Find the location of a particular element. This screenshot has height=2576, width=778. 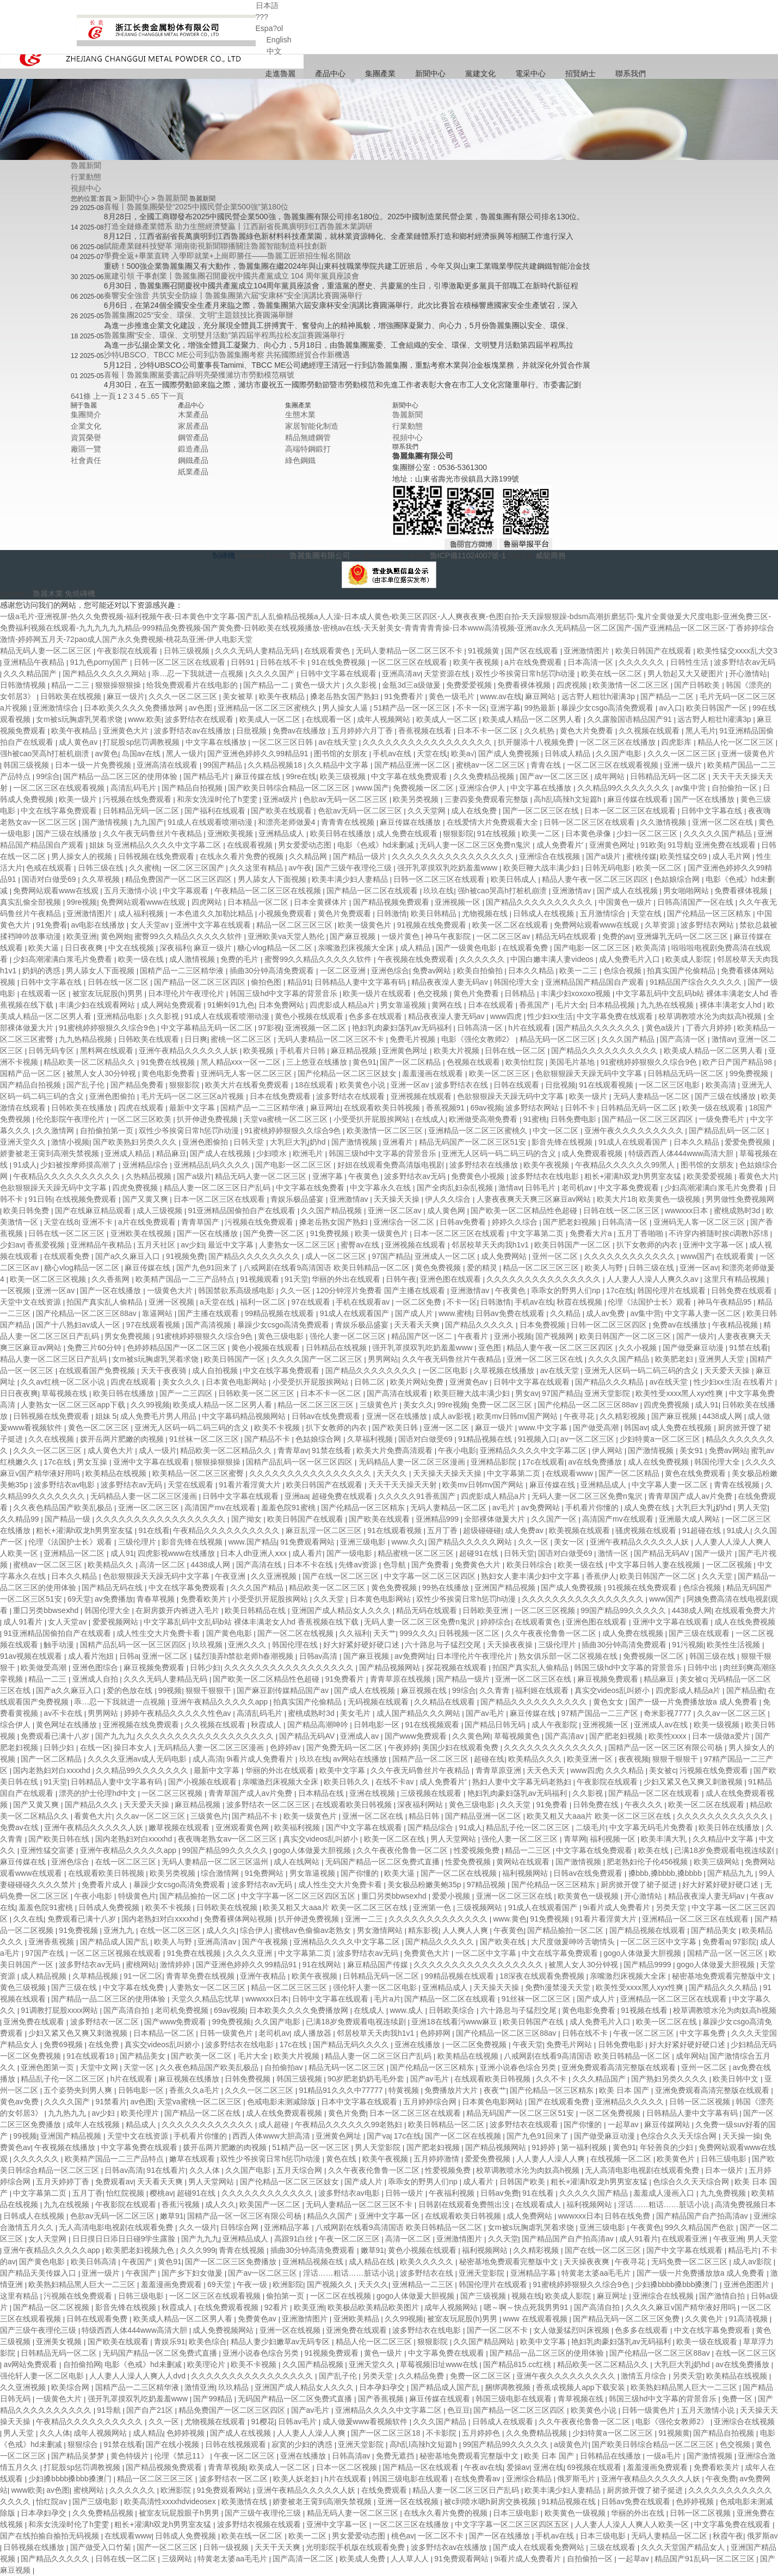

欧美三级视频 is located at coordinates (344, 776).